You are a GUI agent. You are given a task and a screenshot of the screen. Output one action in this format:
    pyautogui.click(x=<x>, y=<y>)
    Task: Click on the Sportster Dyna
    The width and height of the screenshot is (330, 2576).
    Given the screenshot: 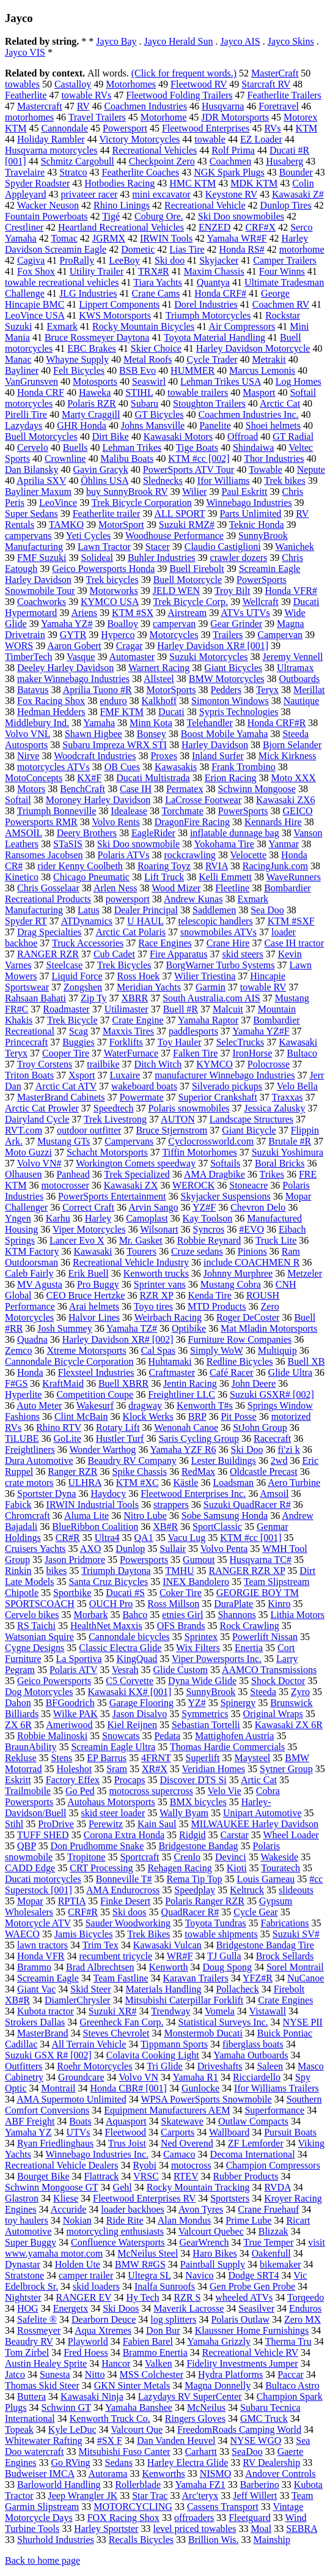 What is the action you would take?
    pyautogui.click(x=46, y=1493)
    